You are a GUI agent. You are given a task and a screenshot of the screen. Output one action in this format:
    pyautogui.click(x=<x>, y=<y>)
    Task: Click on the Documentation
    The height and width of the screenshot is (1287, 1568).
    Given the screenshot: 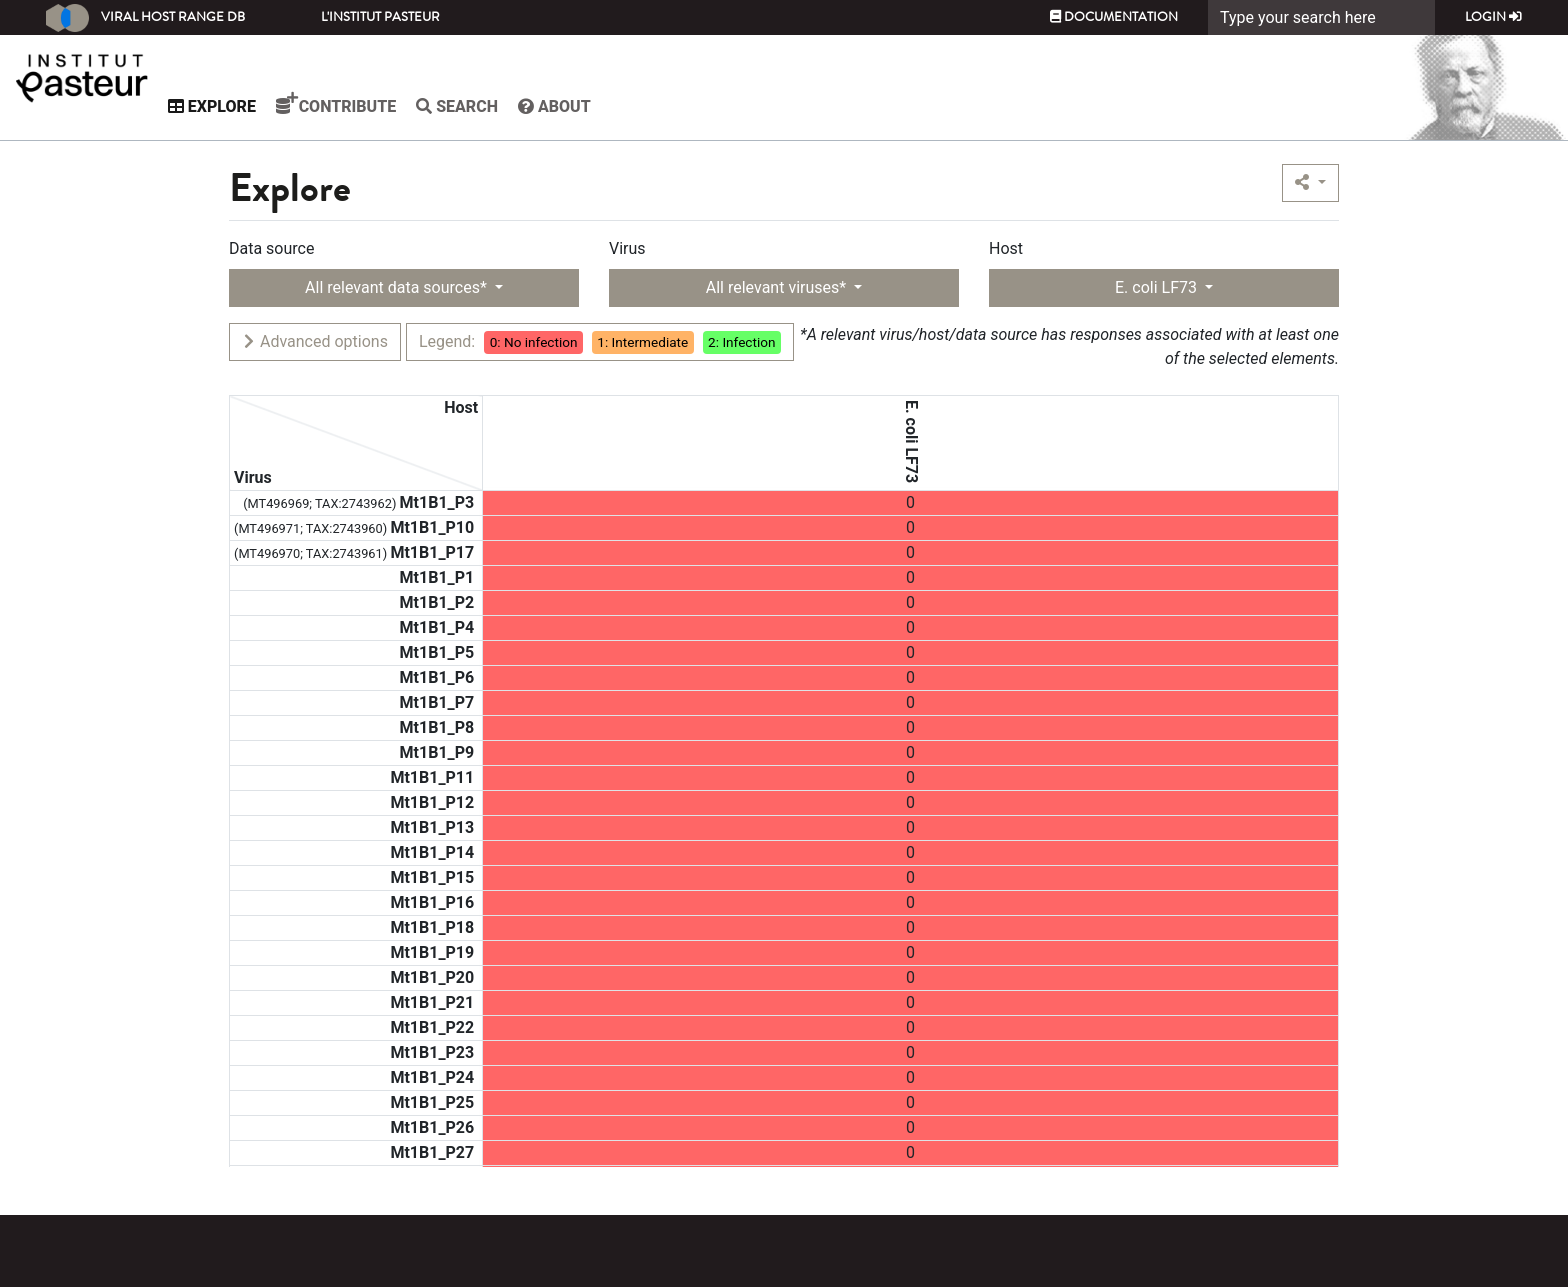 What is the action you would take?
    pyautogui.click(x=1114, y=17)
    